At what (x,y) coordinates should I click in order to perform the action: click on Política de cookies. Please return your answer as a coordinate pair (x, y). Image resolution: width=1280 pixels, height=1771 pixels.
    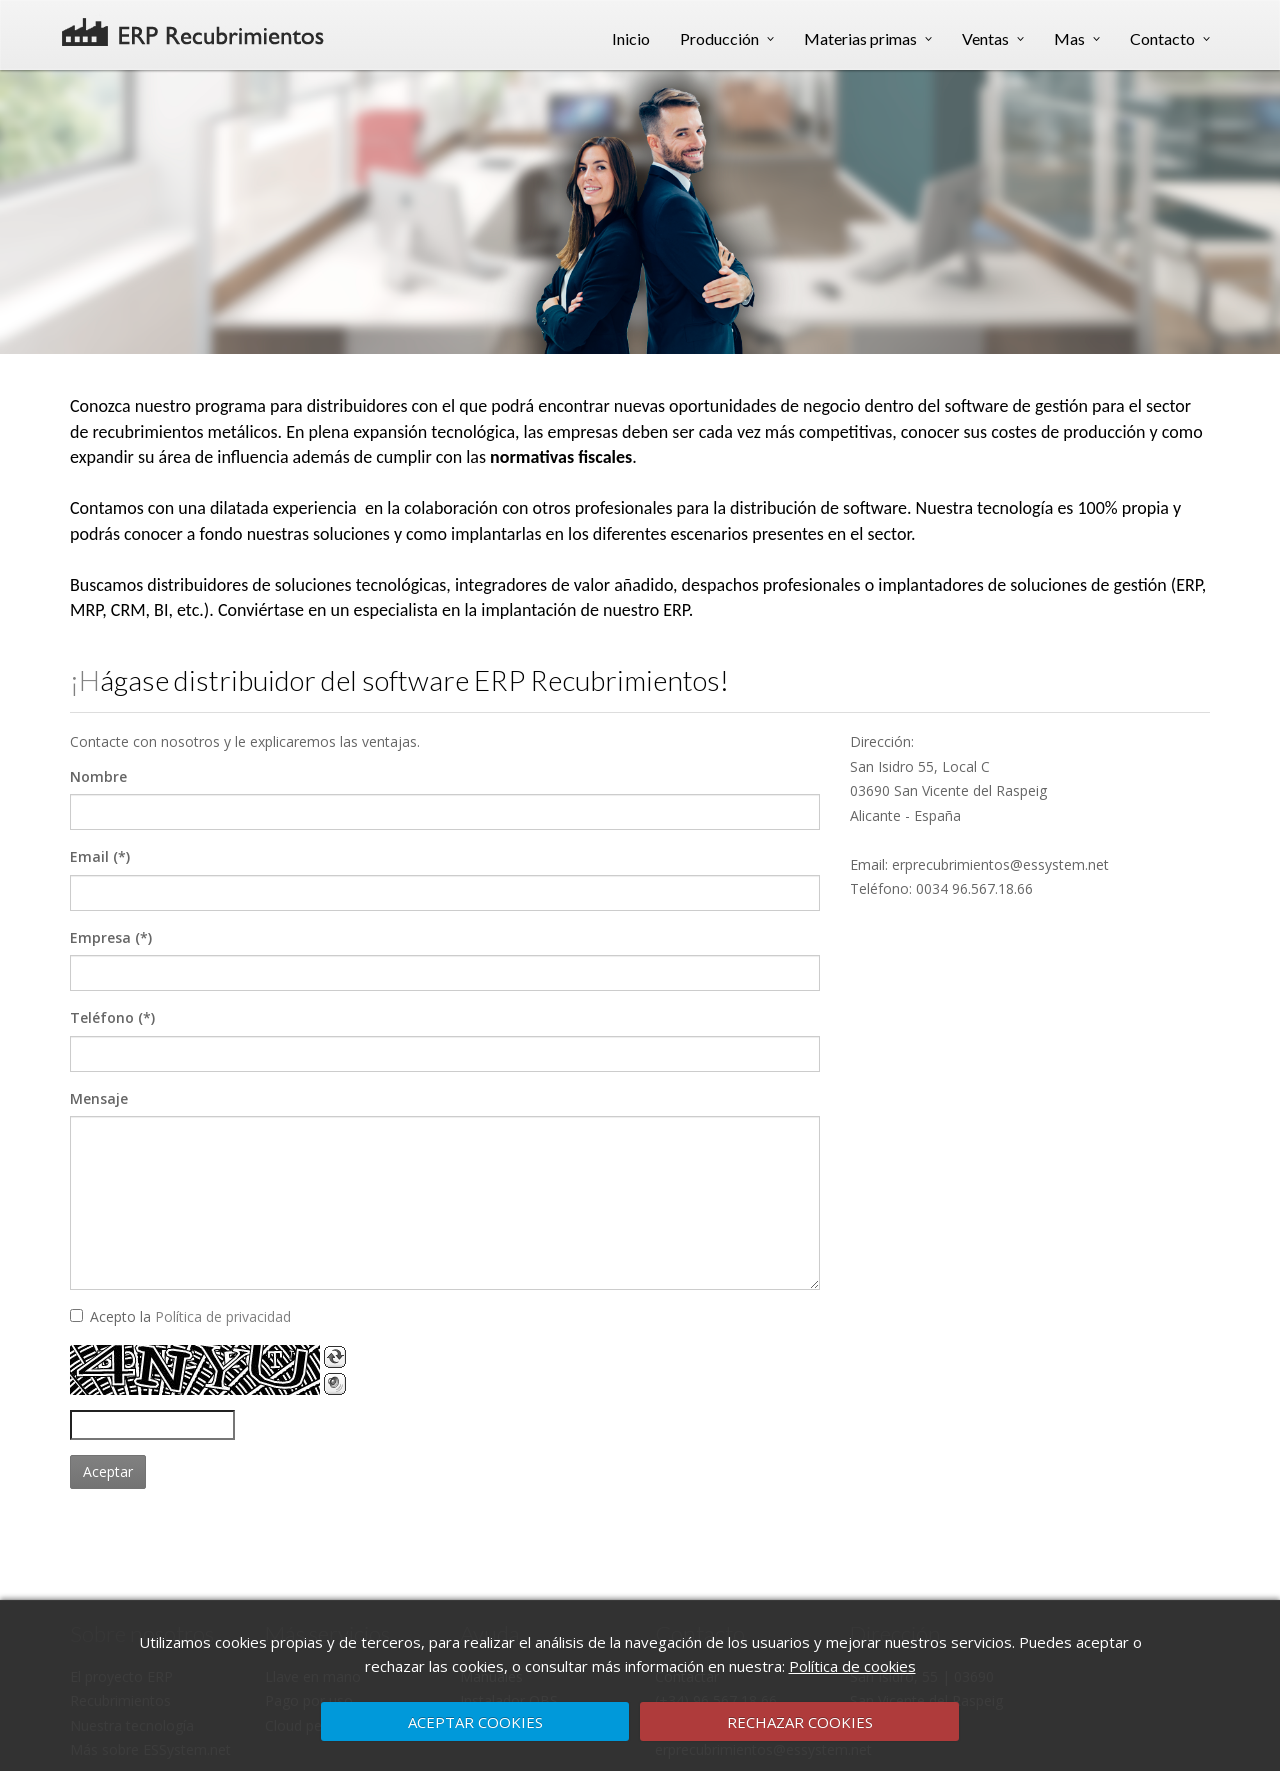
    Looking at the image, I should click on (852, 1666).